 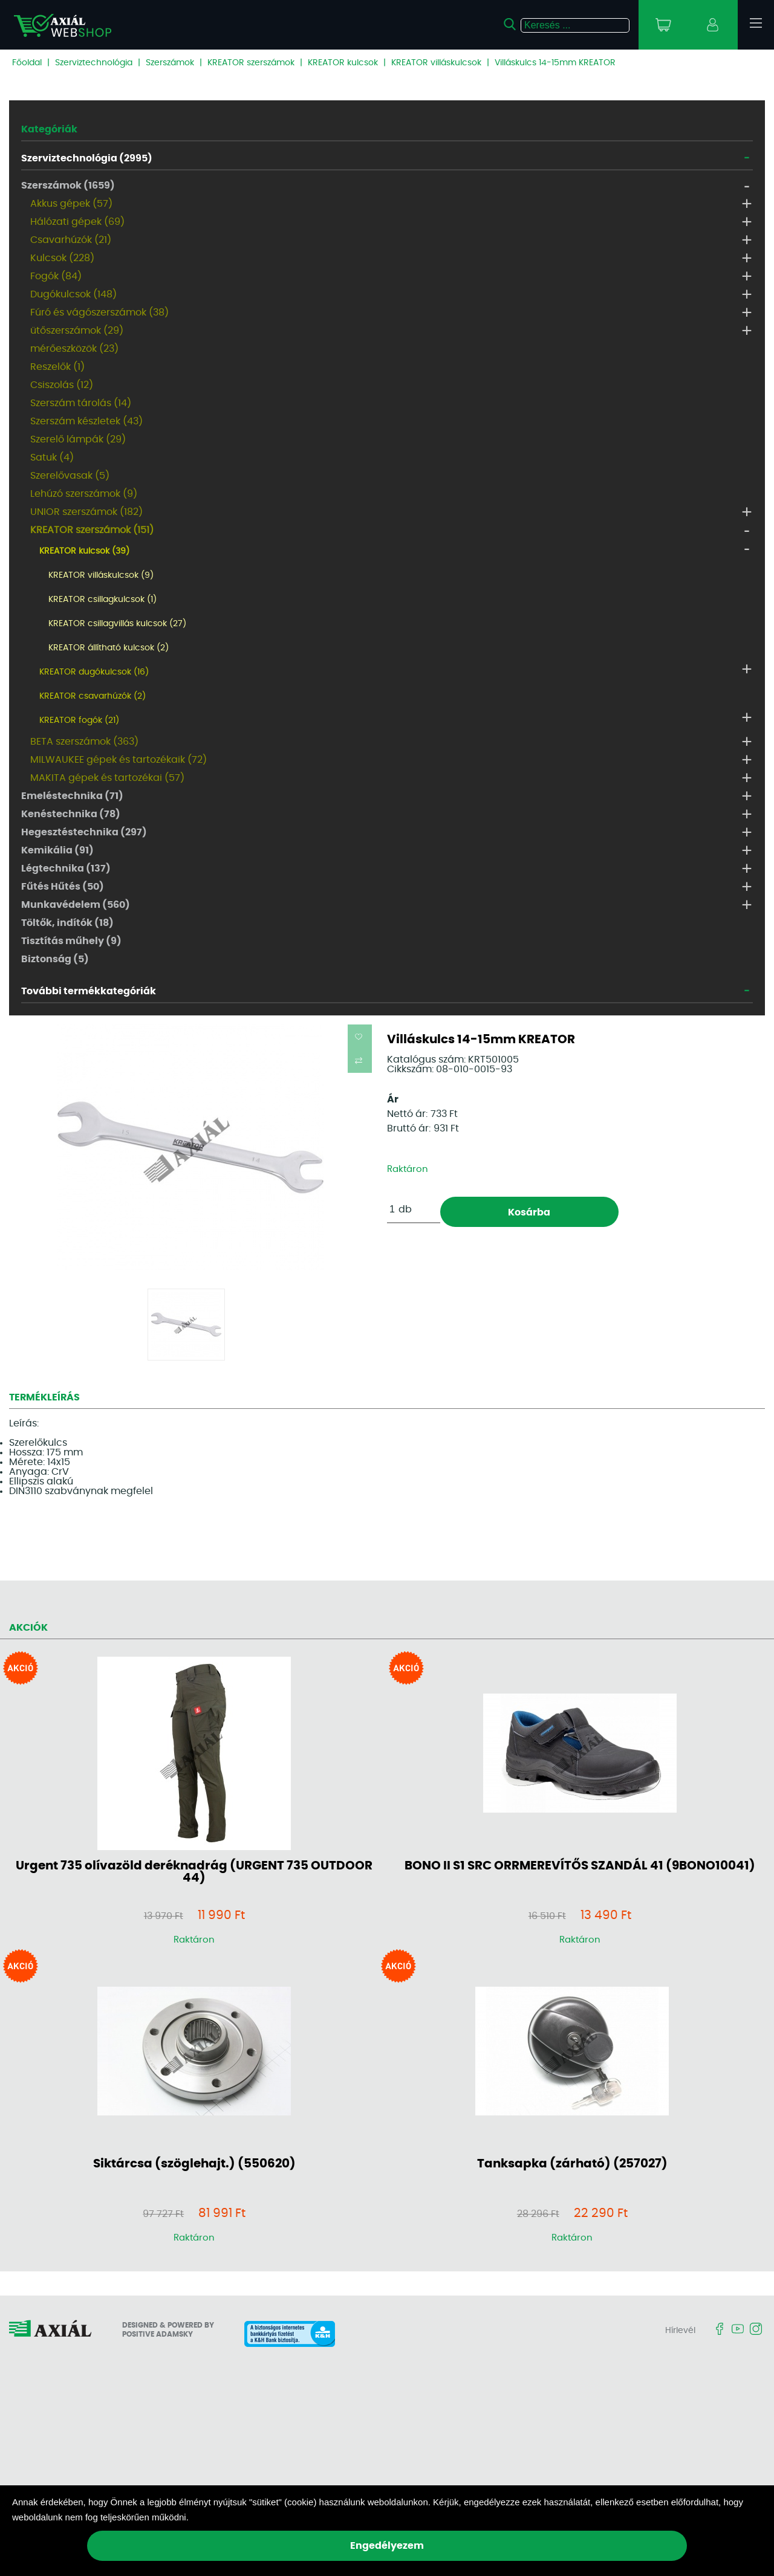 I want to click on KREATOR villáskulcsok (9), so click(x=101, y=575).